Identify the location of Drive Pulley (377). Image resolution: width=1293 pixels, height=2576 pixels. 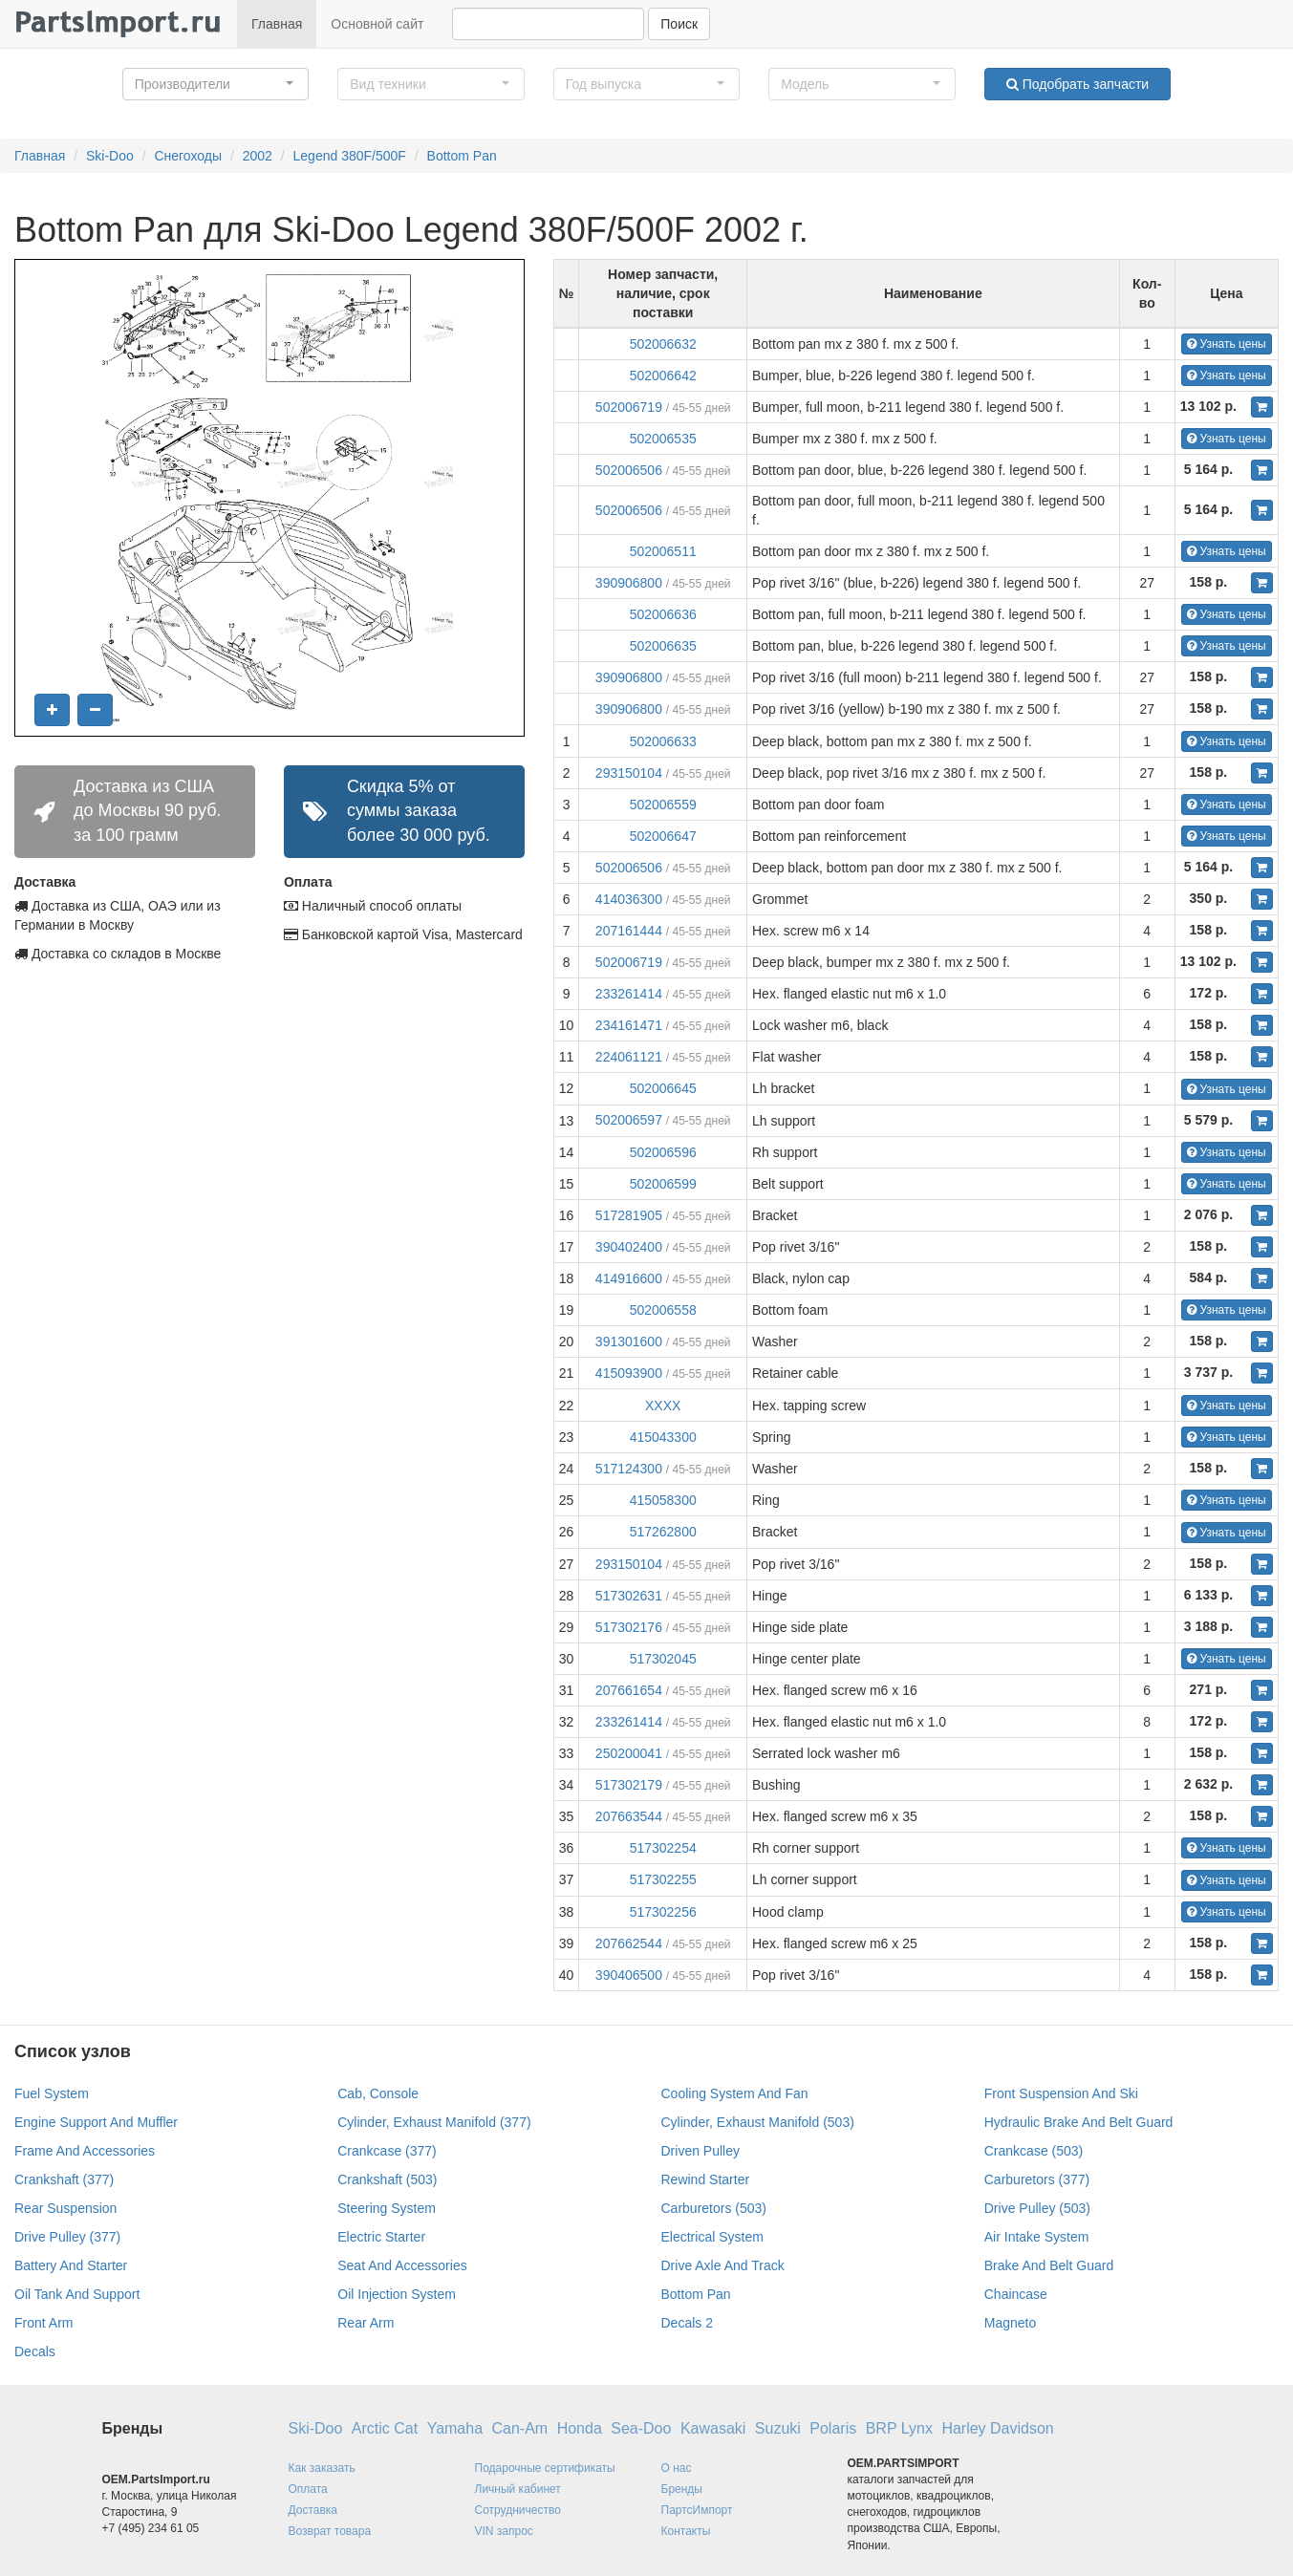
(67, 2236).